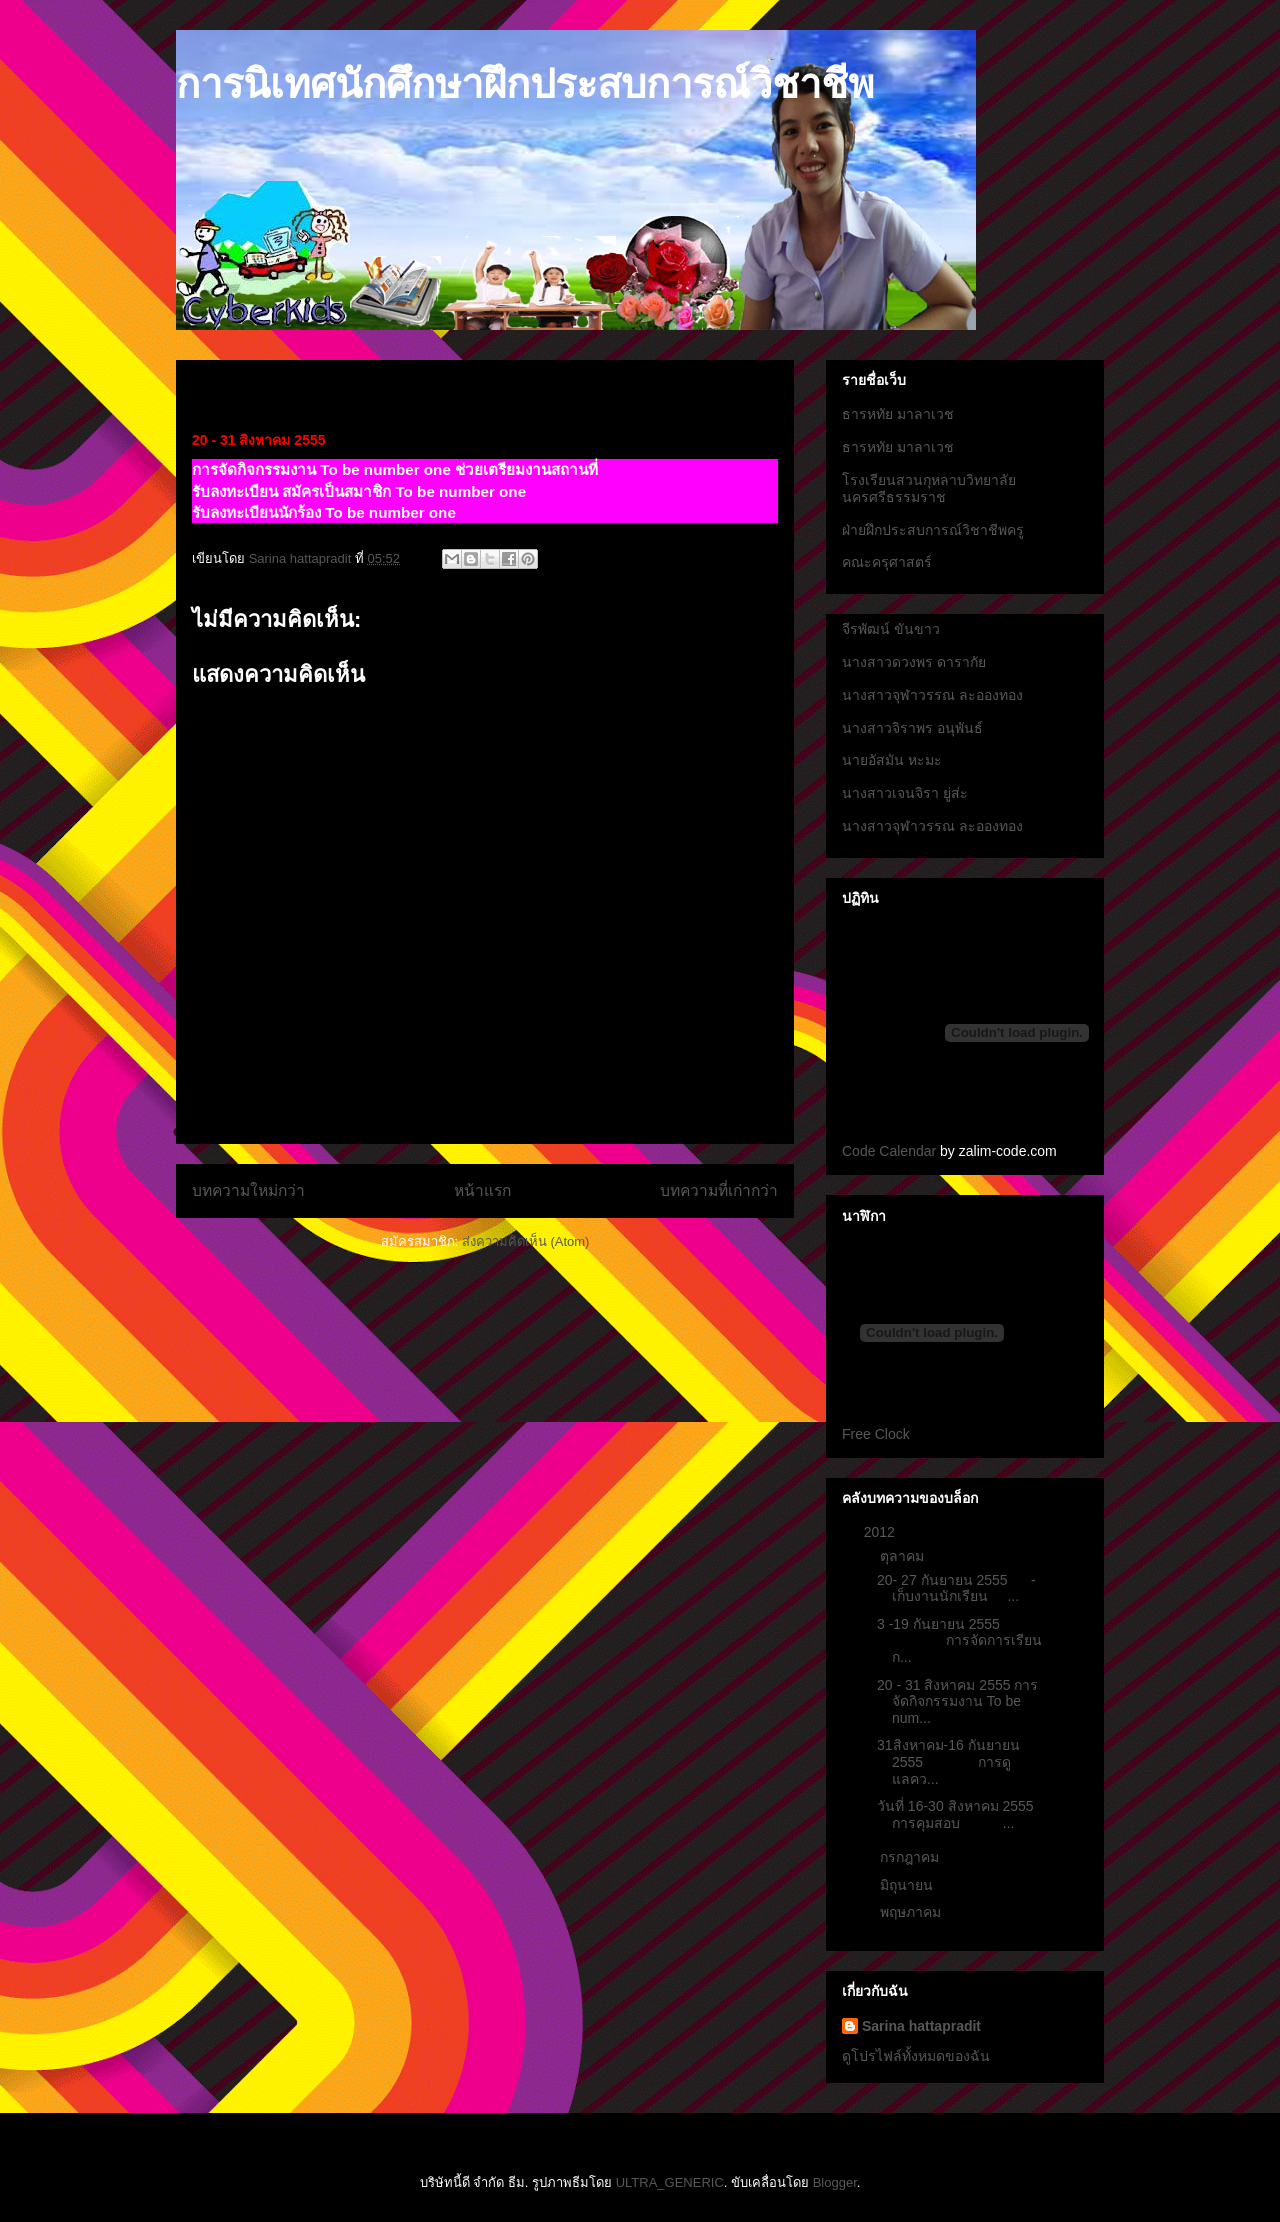 The width and height of the screenshot is (1280, 2222). What do you see at coordinates (889, 1151) in the screenshot?
I see `Code Calendar` at bounding box center [889, 1151].